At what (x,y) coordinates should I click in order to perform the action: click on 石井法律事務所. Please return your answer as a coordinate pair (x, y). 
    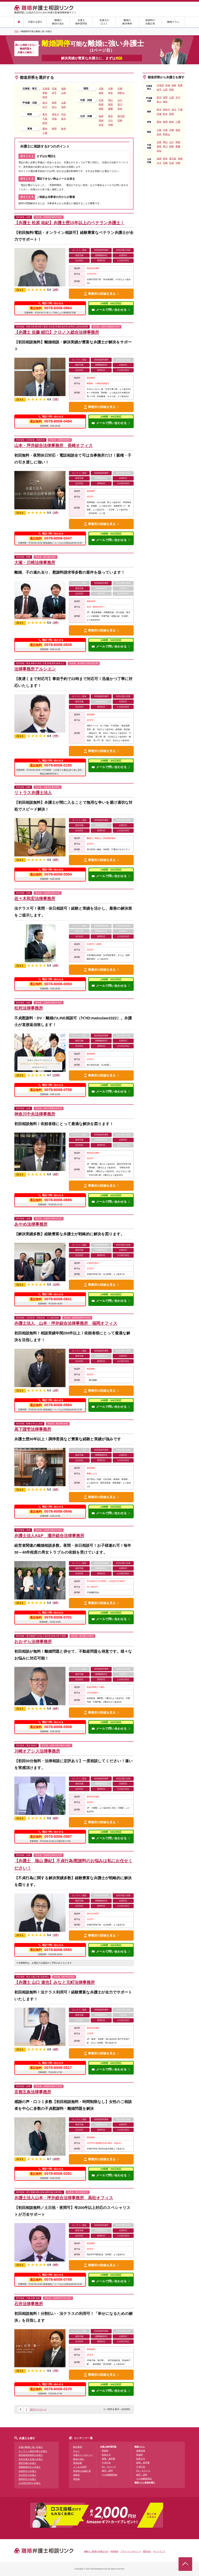
    Looking at the image, I should click on (28, 2303).